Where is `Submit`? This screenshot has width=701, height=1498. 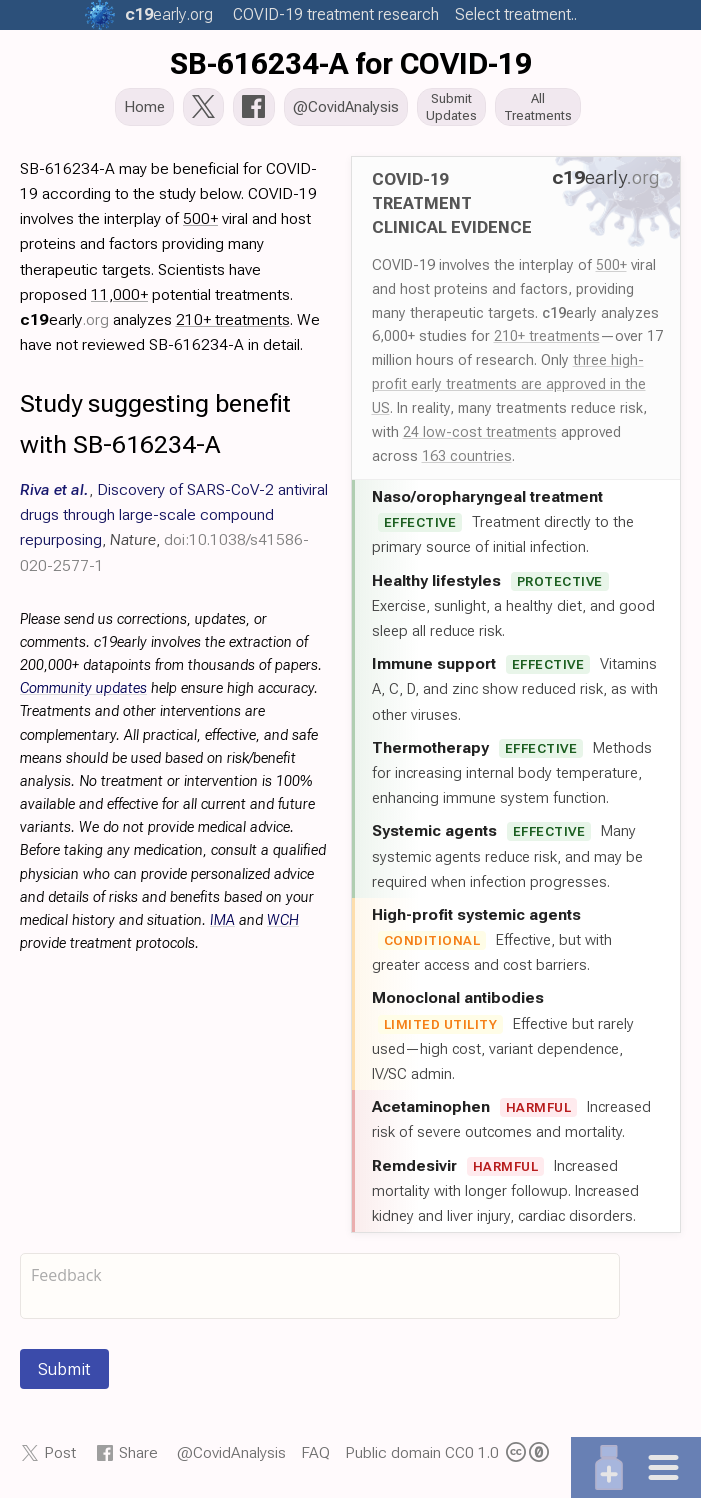
Submit is located at coordinates (64, 1371).